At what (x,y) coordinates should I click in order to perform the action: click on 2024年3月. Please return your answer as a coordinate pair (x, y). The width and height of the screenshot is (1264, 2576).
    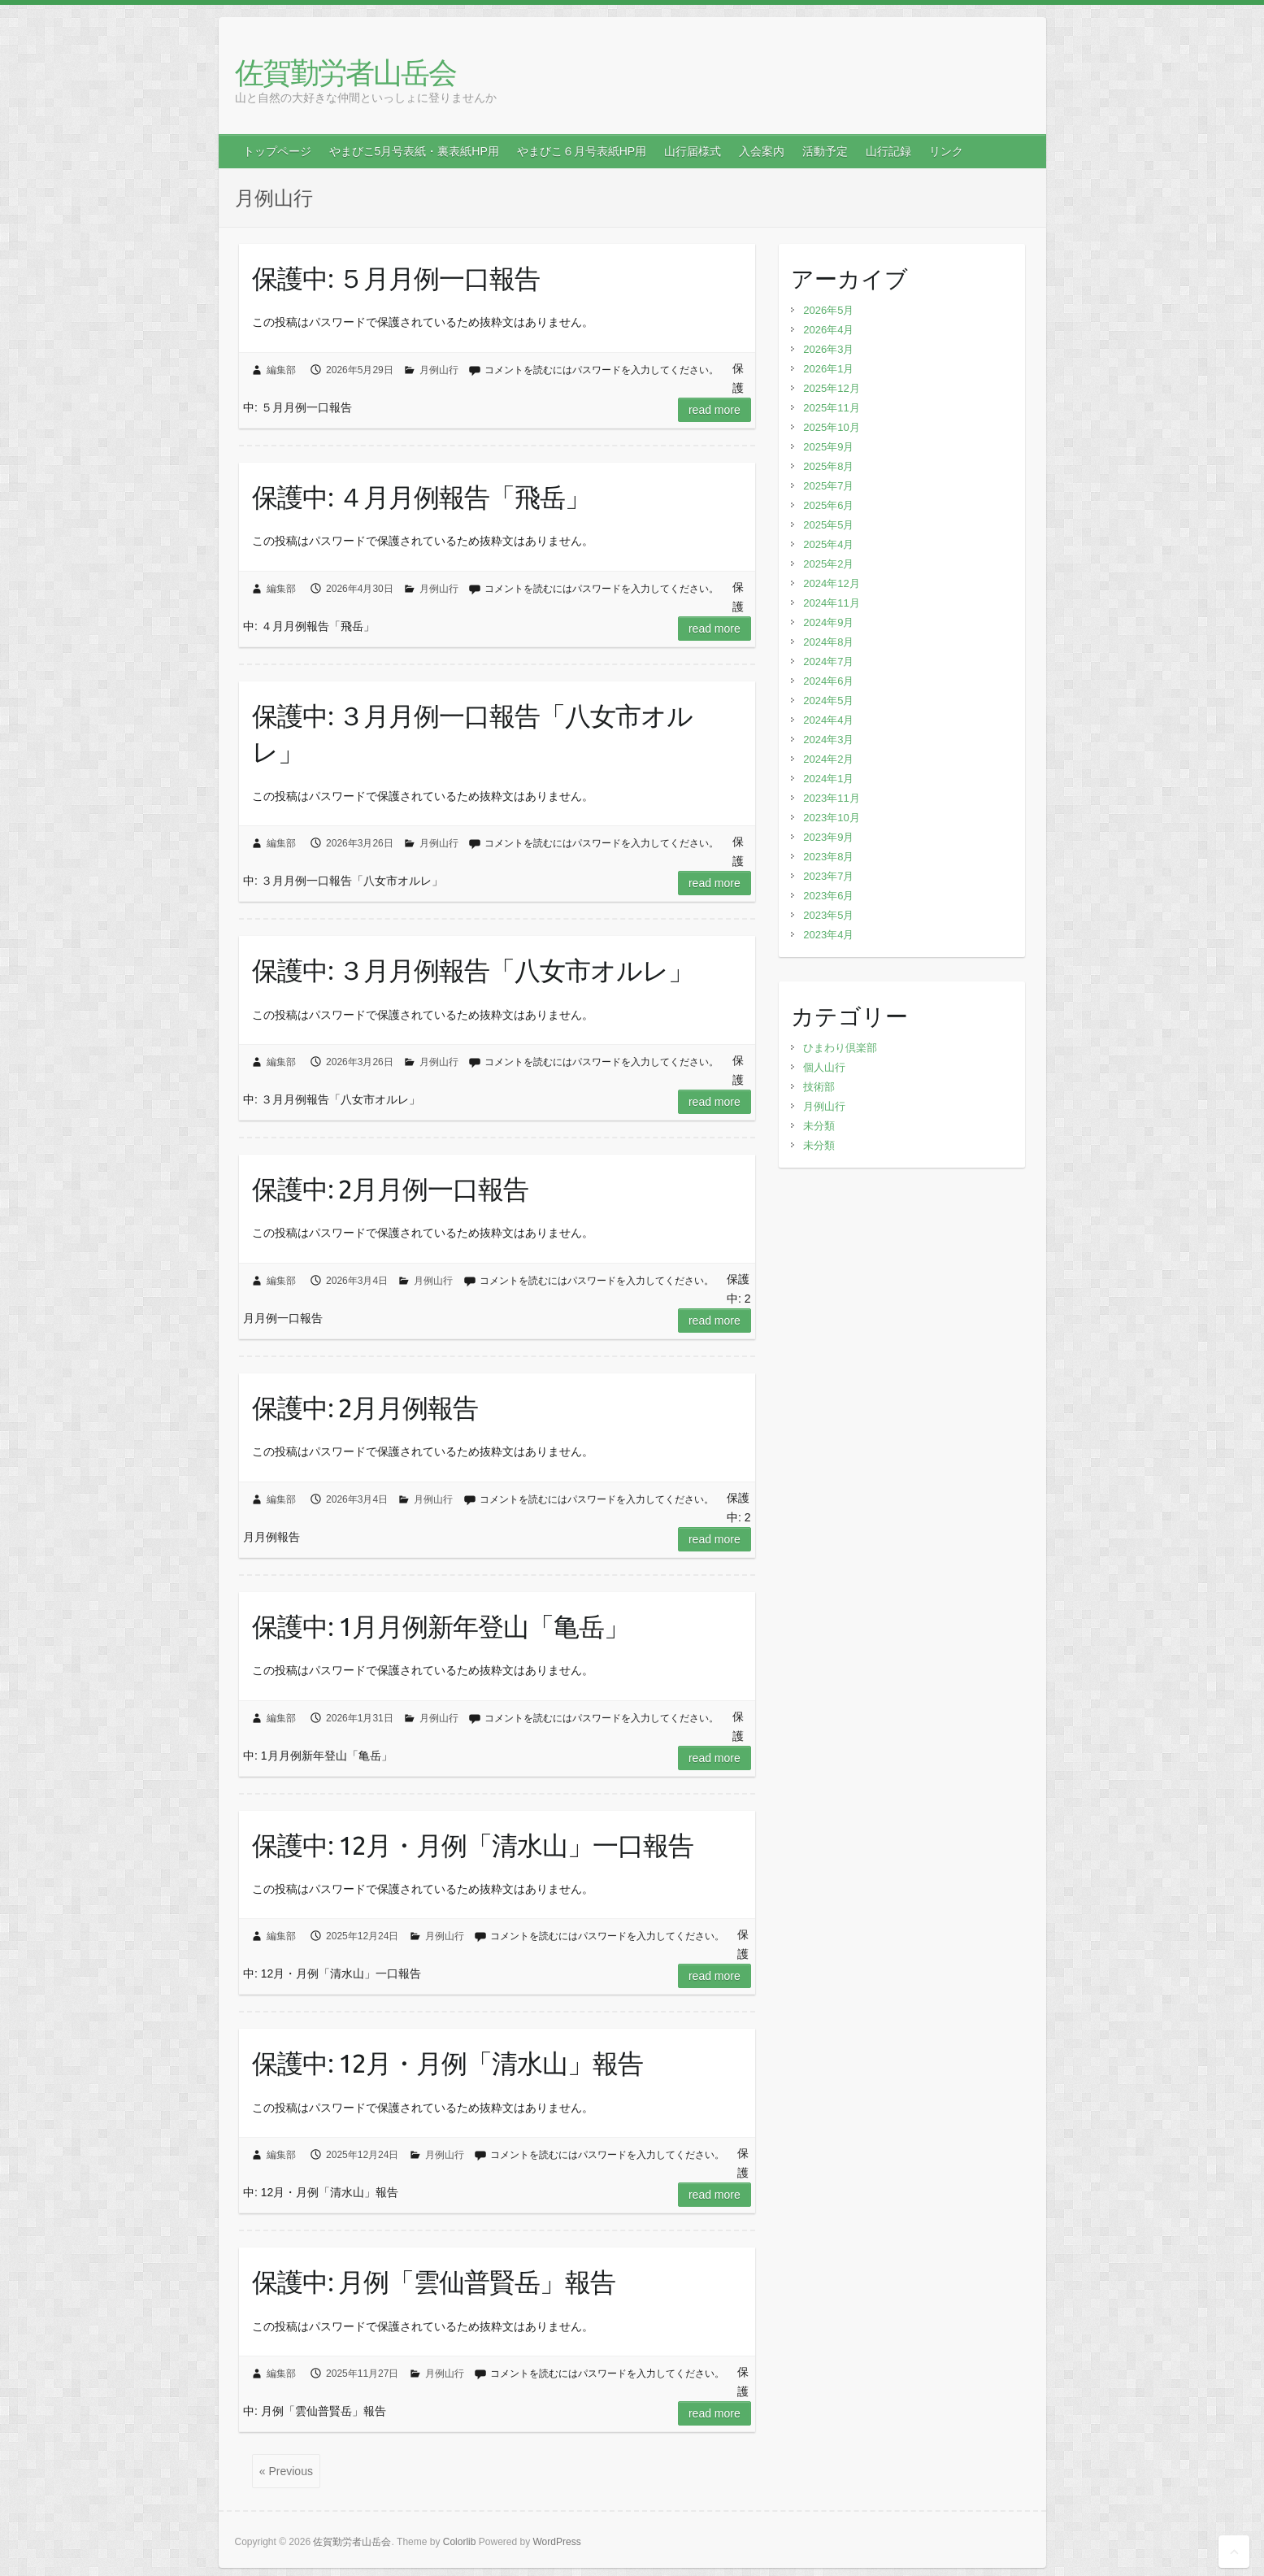
    Looking at the image, I should click on (828, 739).